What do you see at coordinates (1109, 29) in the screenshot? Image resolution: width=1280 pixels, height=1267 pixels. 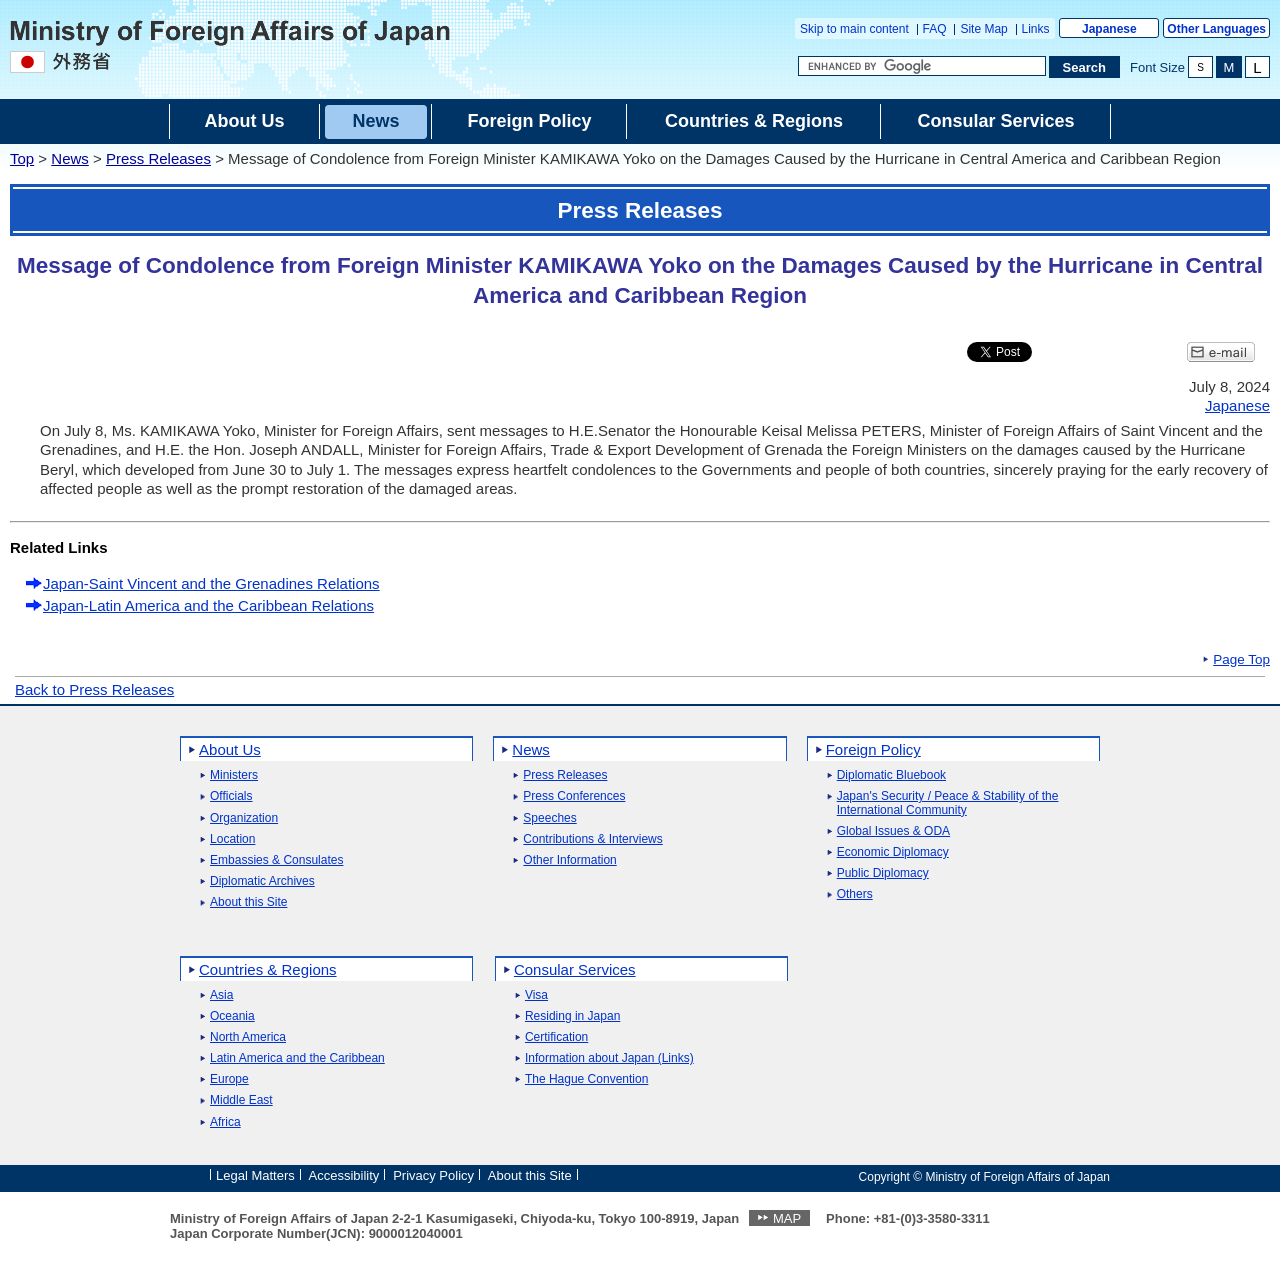 I see `Japanese` at bounding box center [1109, 29].